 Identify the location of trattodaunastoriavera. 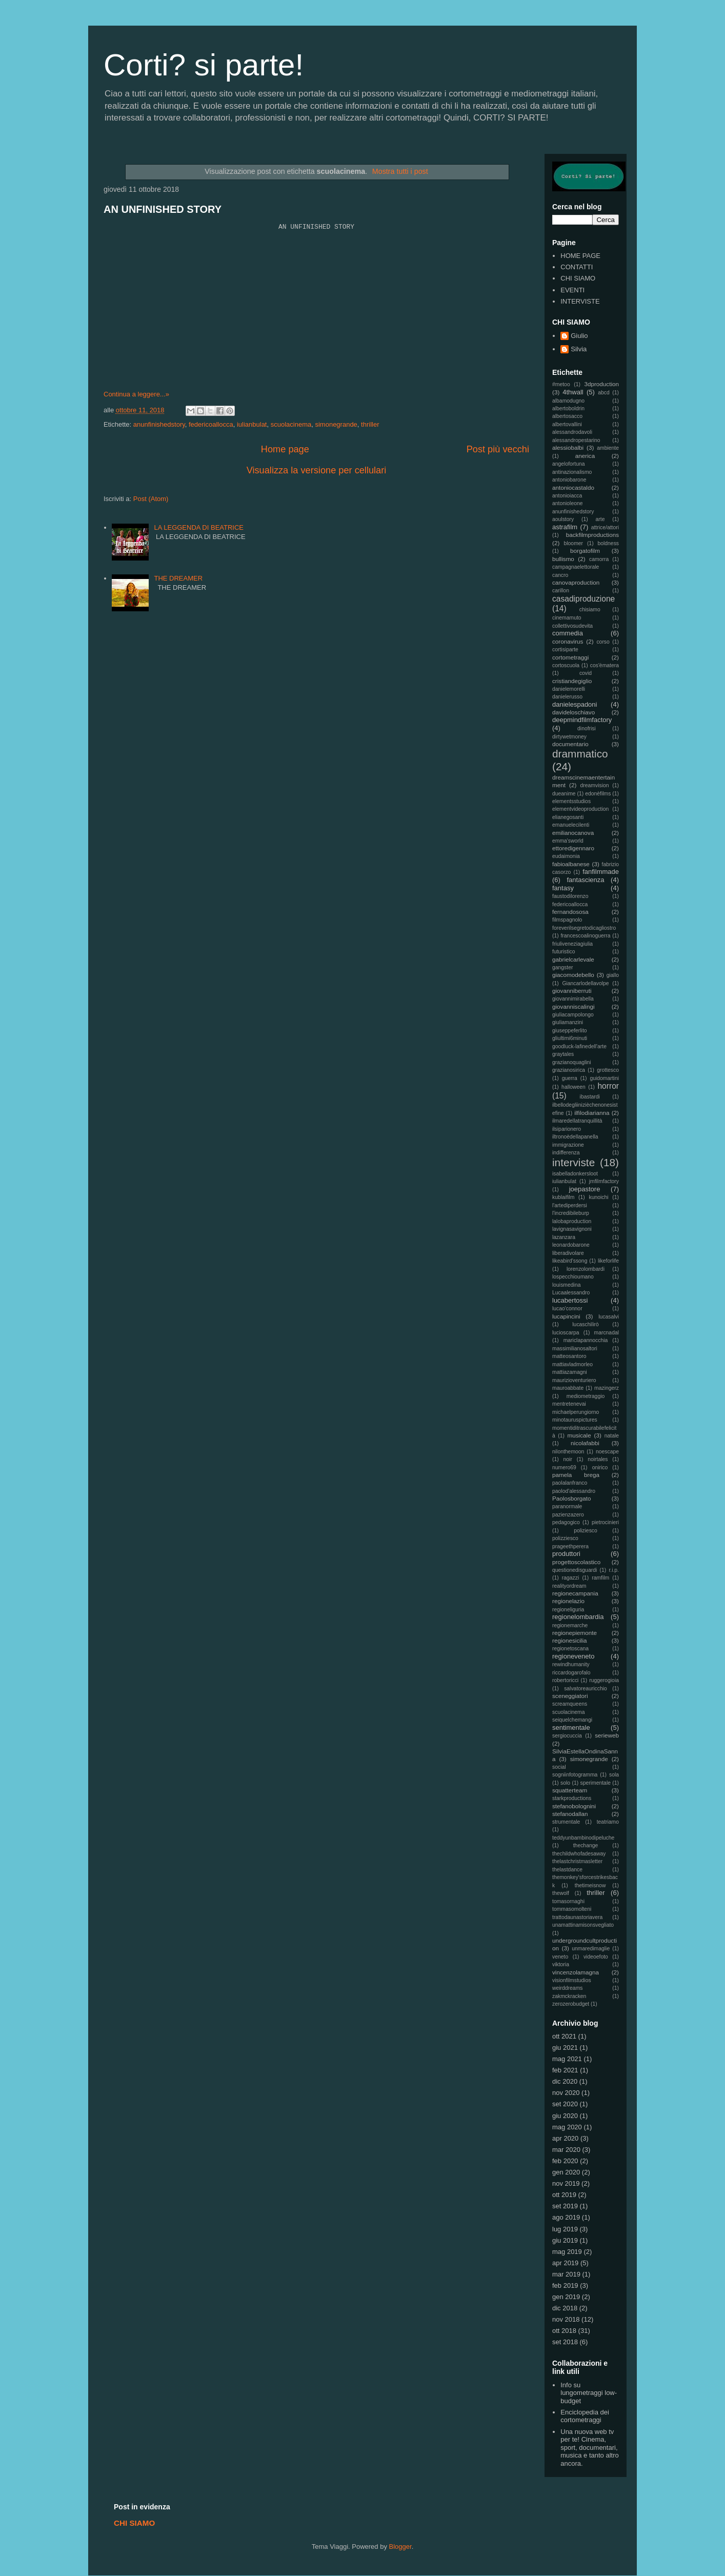
(577, 1917).